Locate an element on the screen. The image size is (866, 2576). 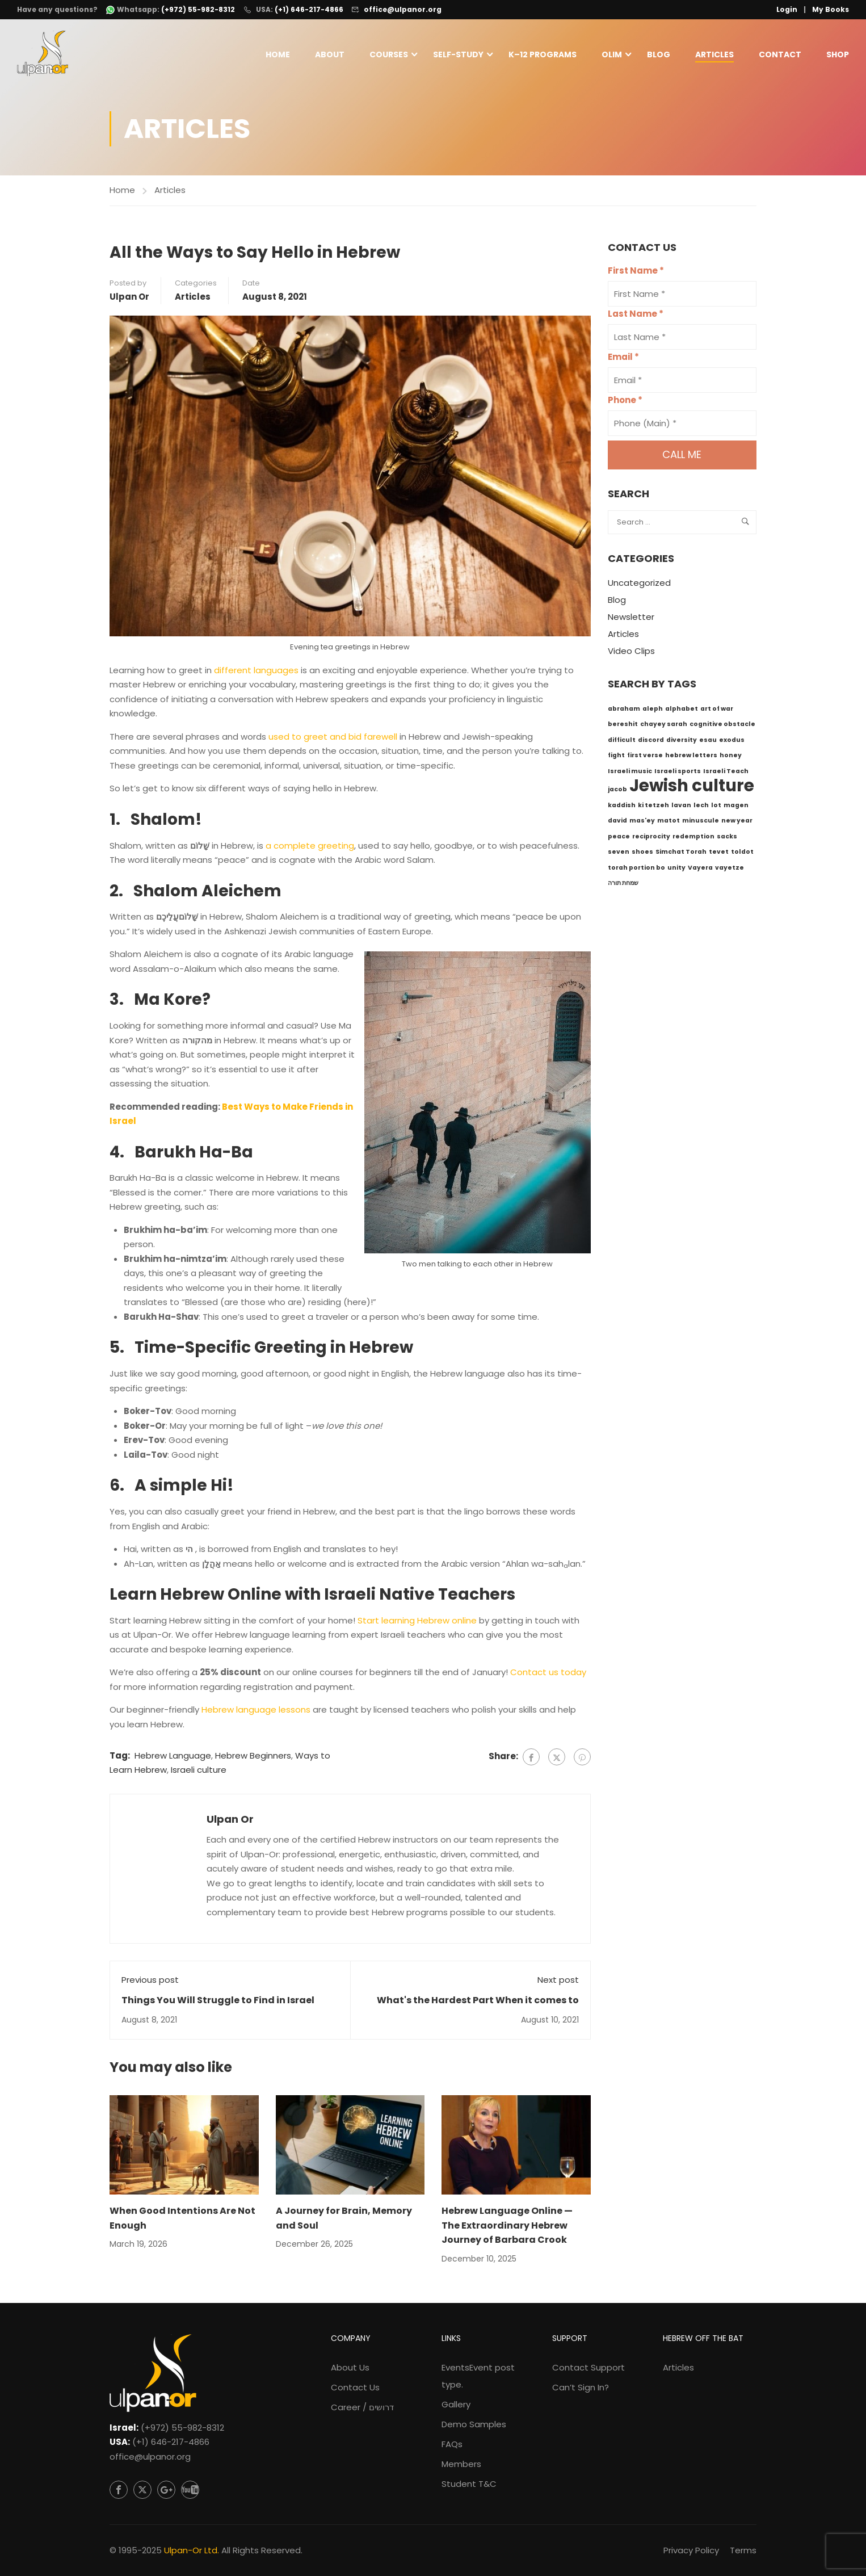
redemption [redemption (1 item)] is located at coordinates (693, 838).